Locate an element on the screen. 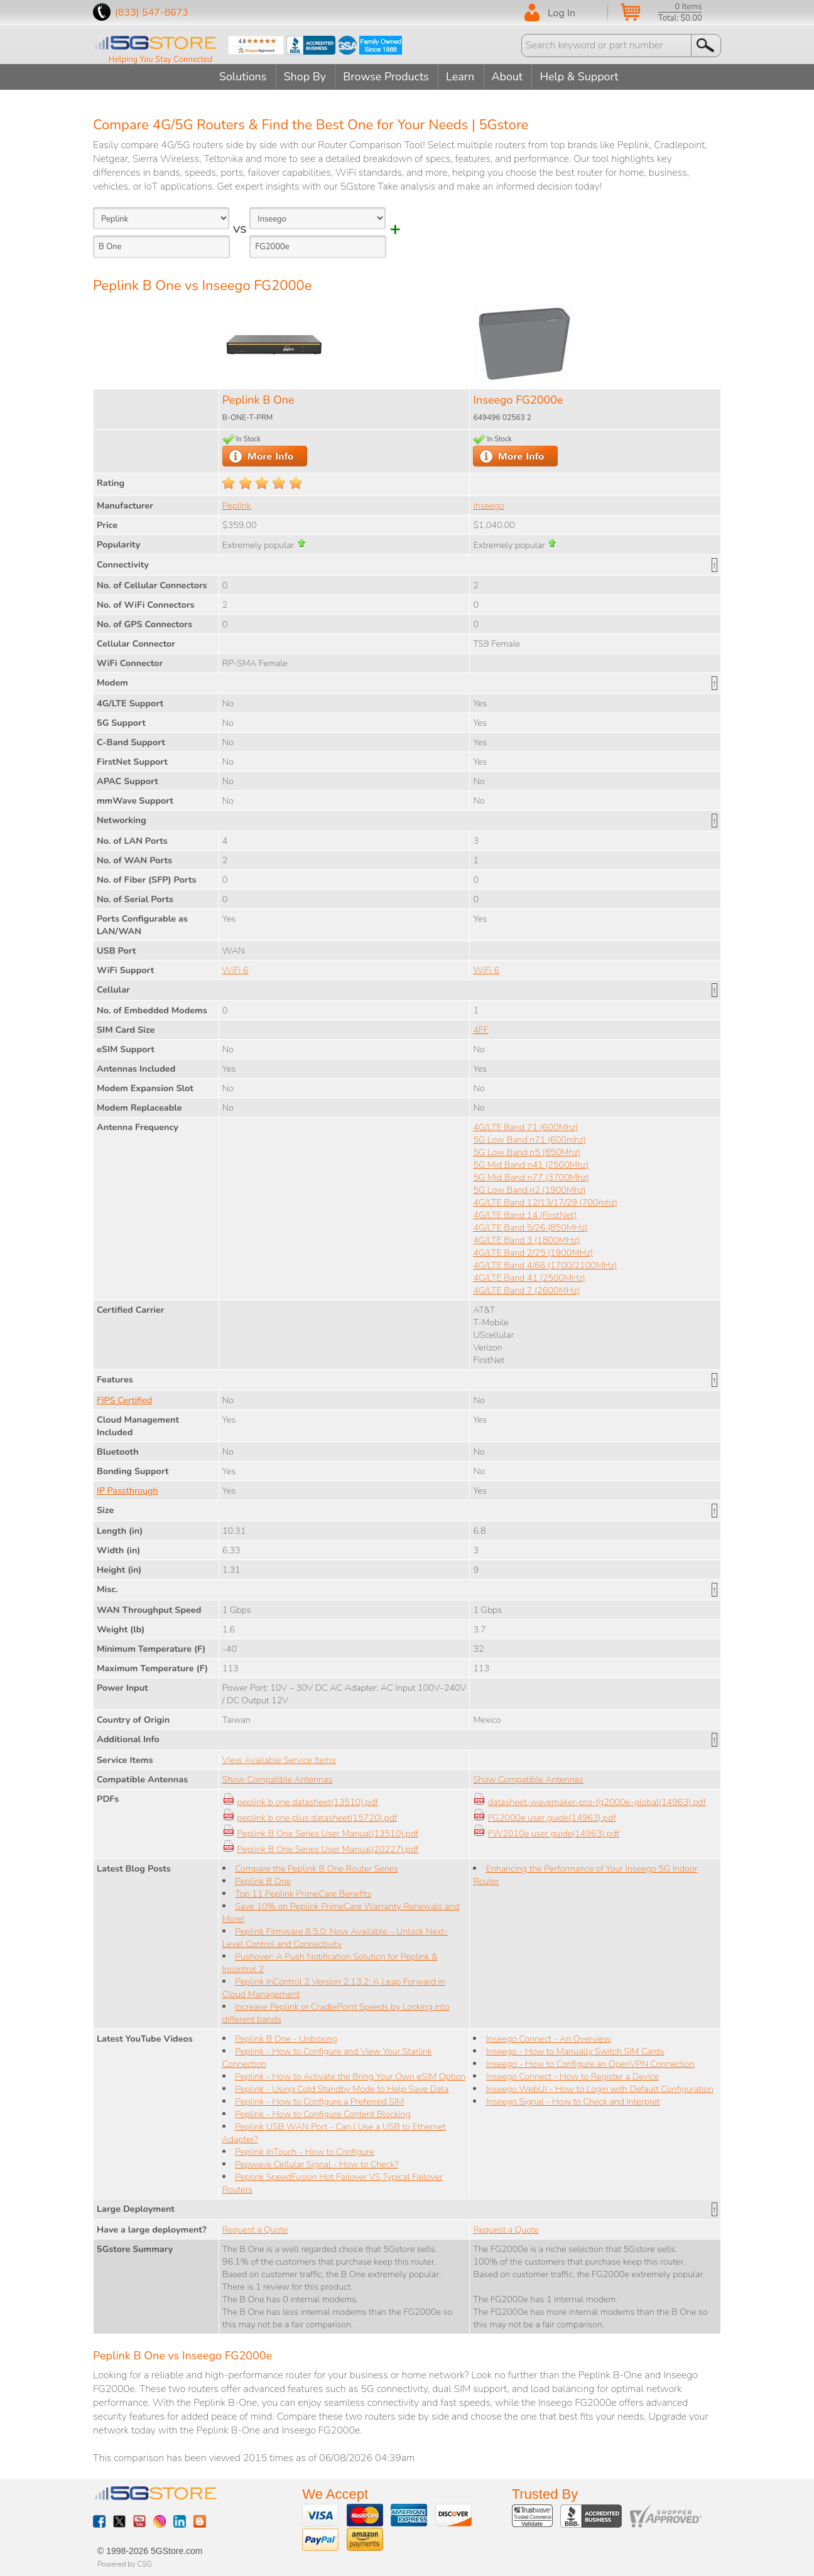  Peplink - How to Configure Content Blocking is located at coordinates (322, 2113).